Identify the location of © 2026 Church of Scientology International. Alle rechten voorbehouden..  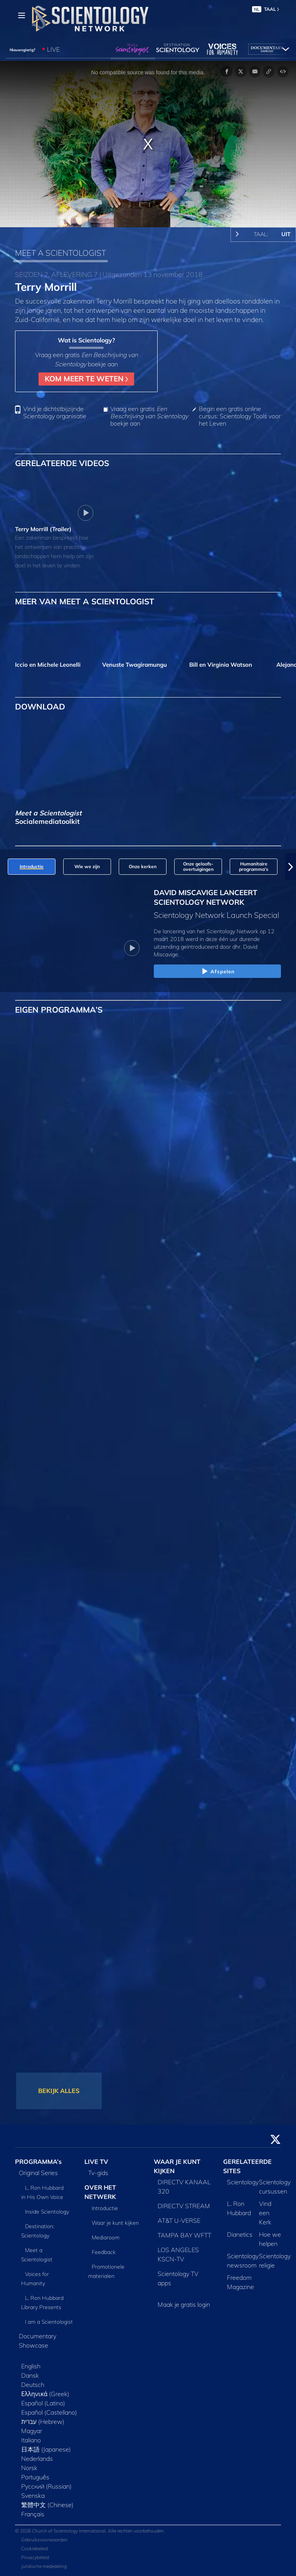
(90, 2531).